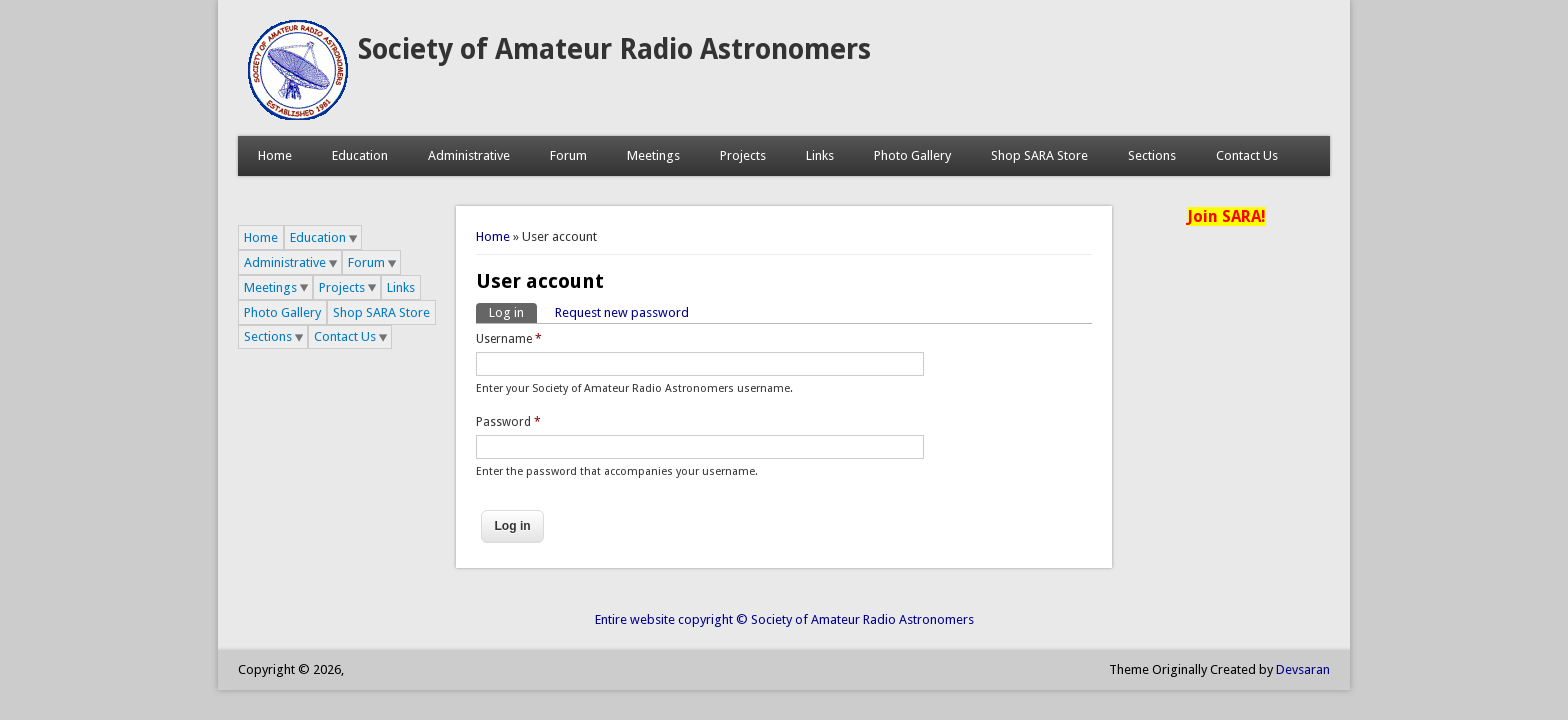 The height and width of the screenshot is (720, 1568). I want to click on Meetings, so click(653, 155).